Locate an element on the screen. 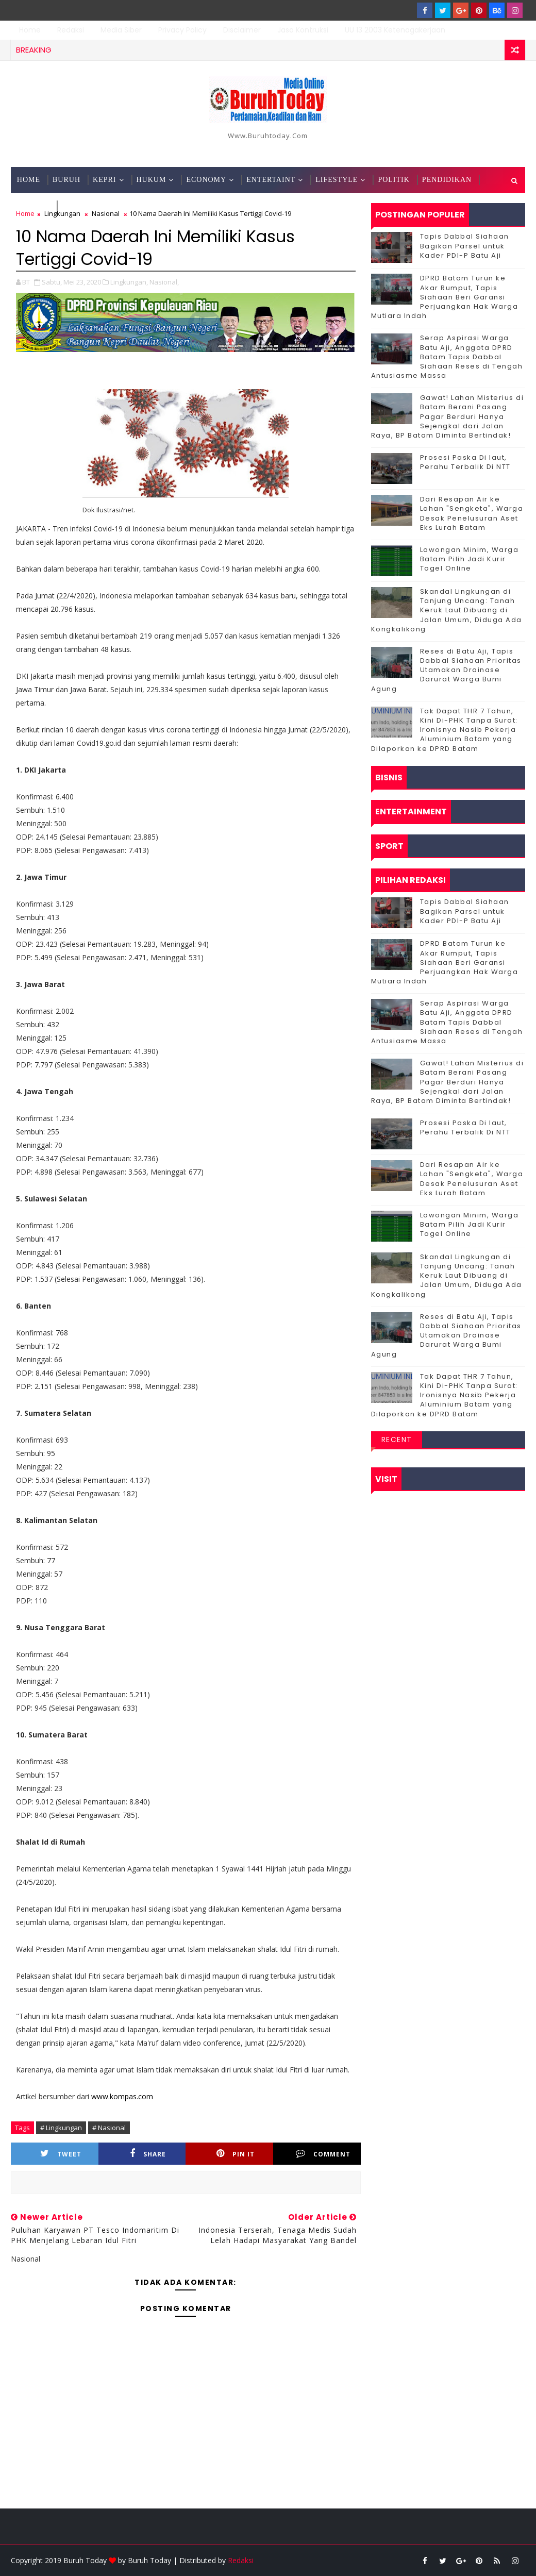 The height and width of the screenshot is (2576, 536). # Lingkungan is located at coordinates (61, 2127).